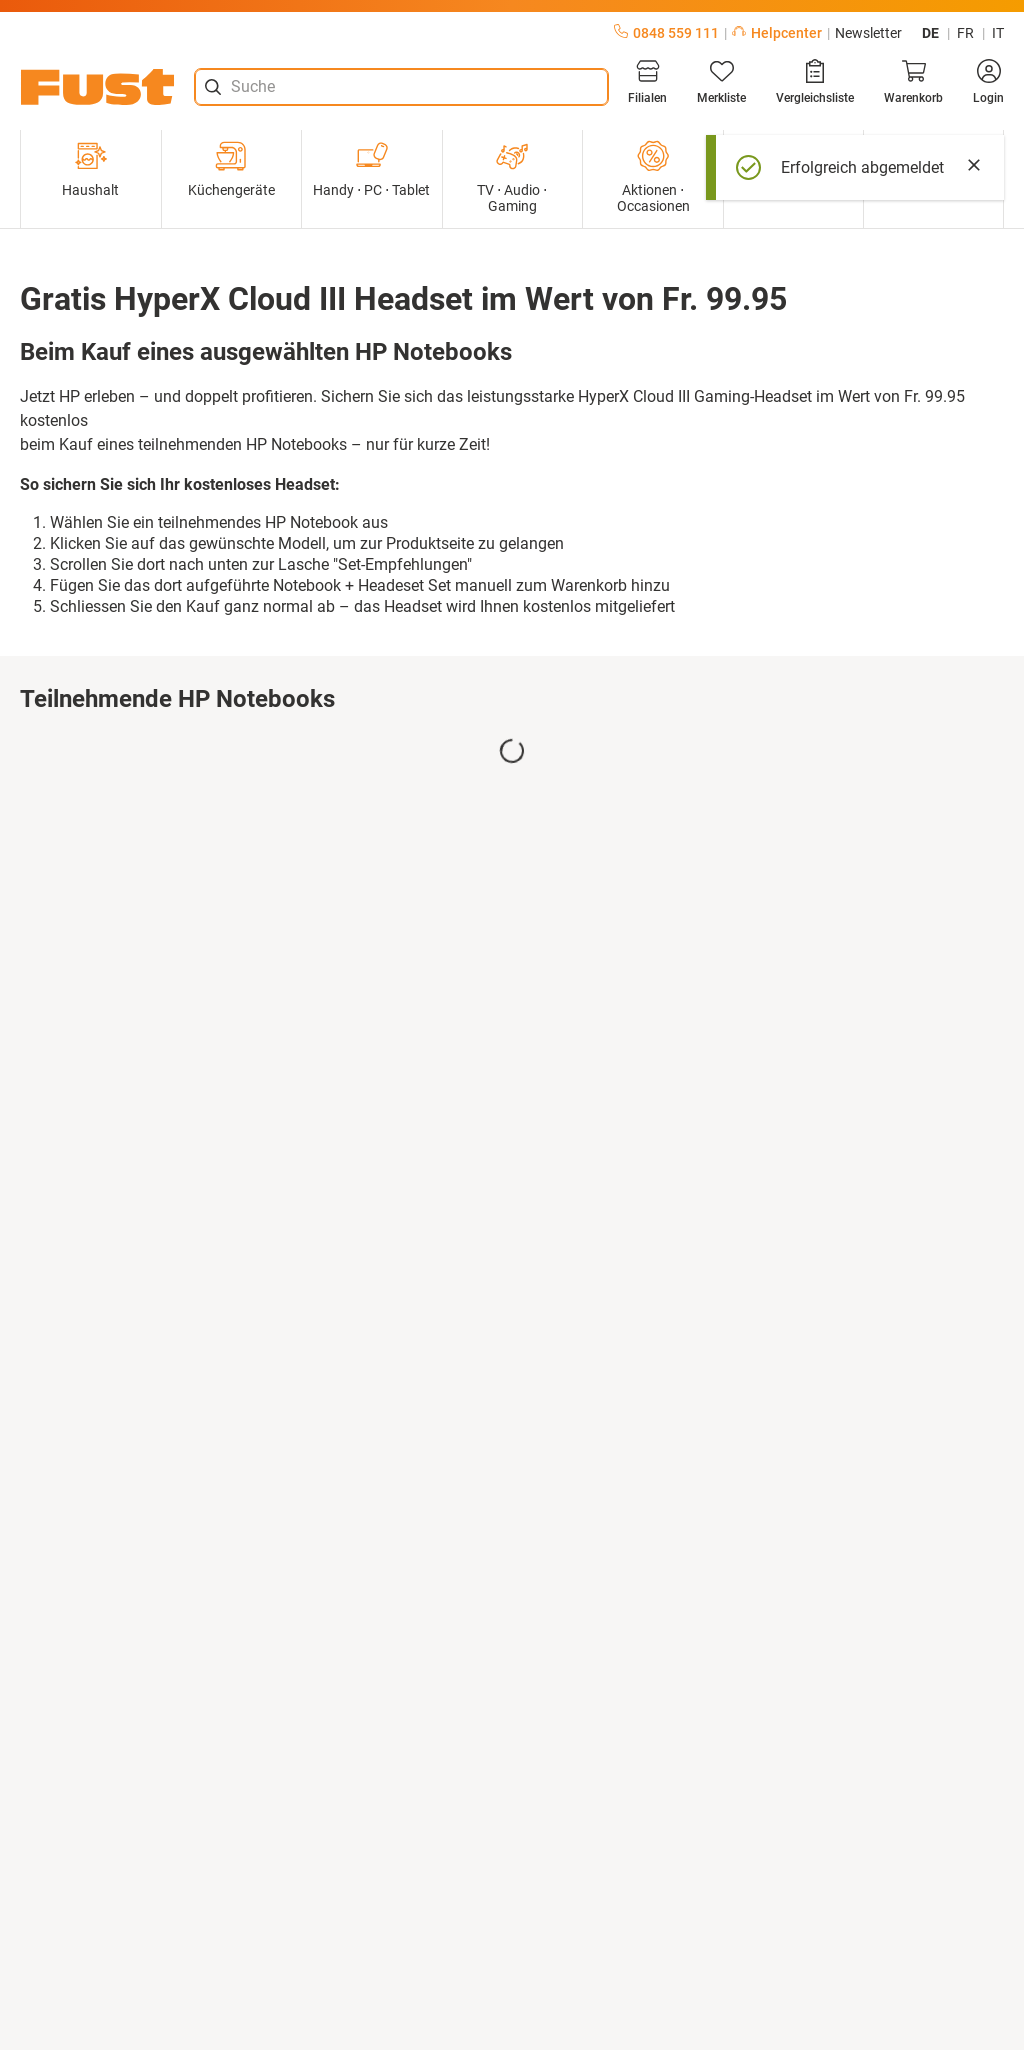 Image resolution: width=1024 pixels, height=2050 pixels. I want to click on Aktionen ⋅ Occasionen, so click(653, 177).